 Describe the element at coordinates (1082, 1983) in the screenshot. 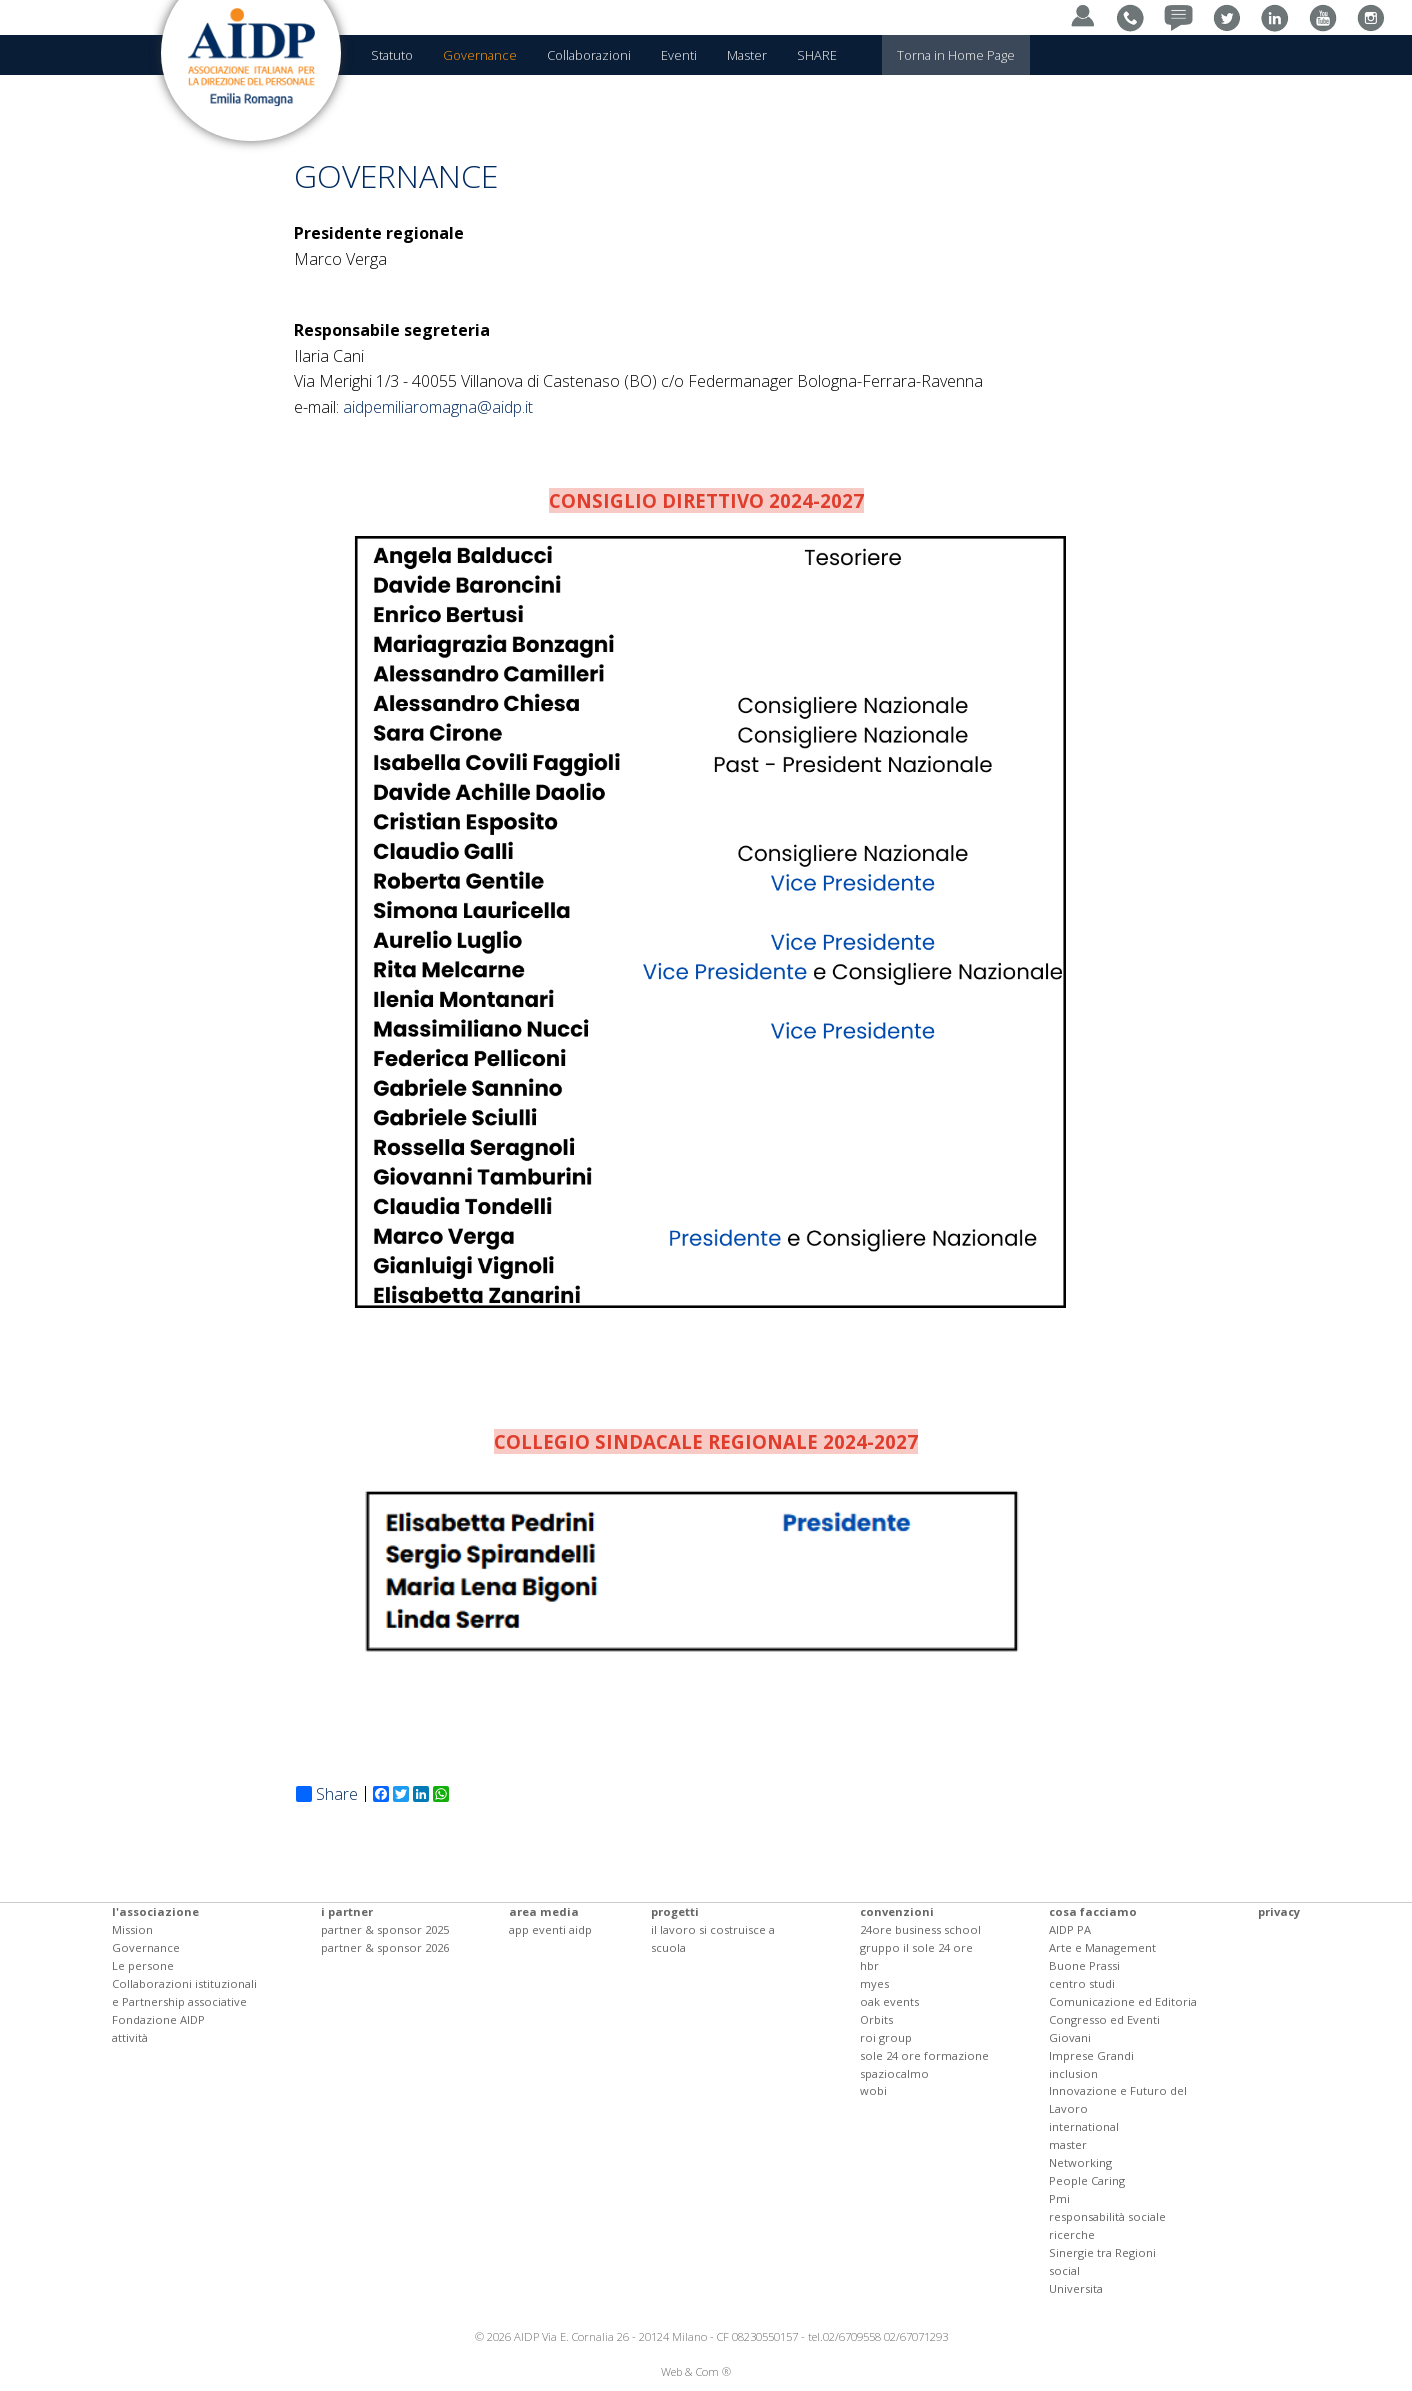

I see `centro studi` at that location.